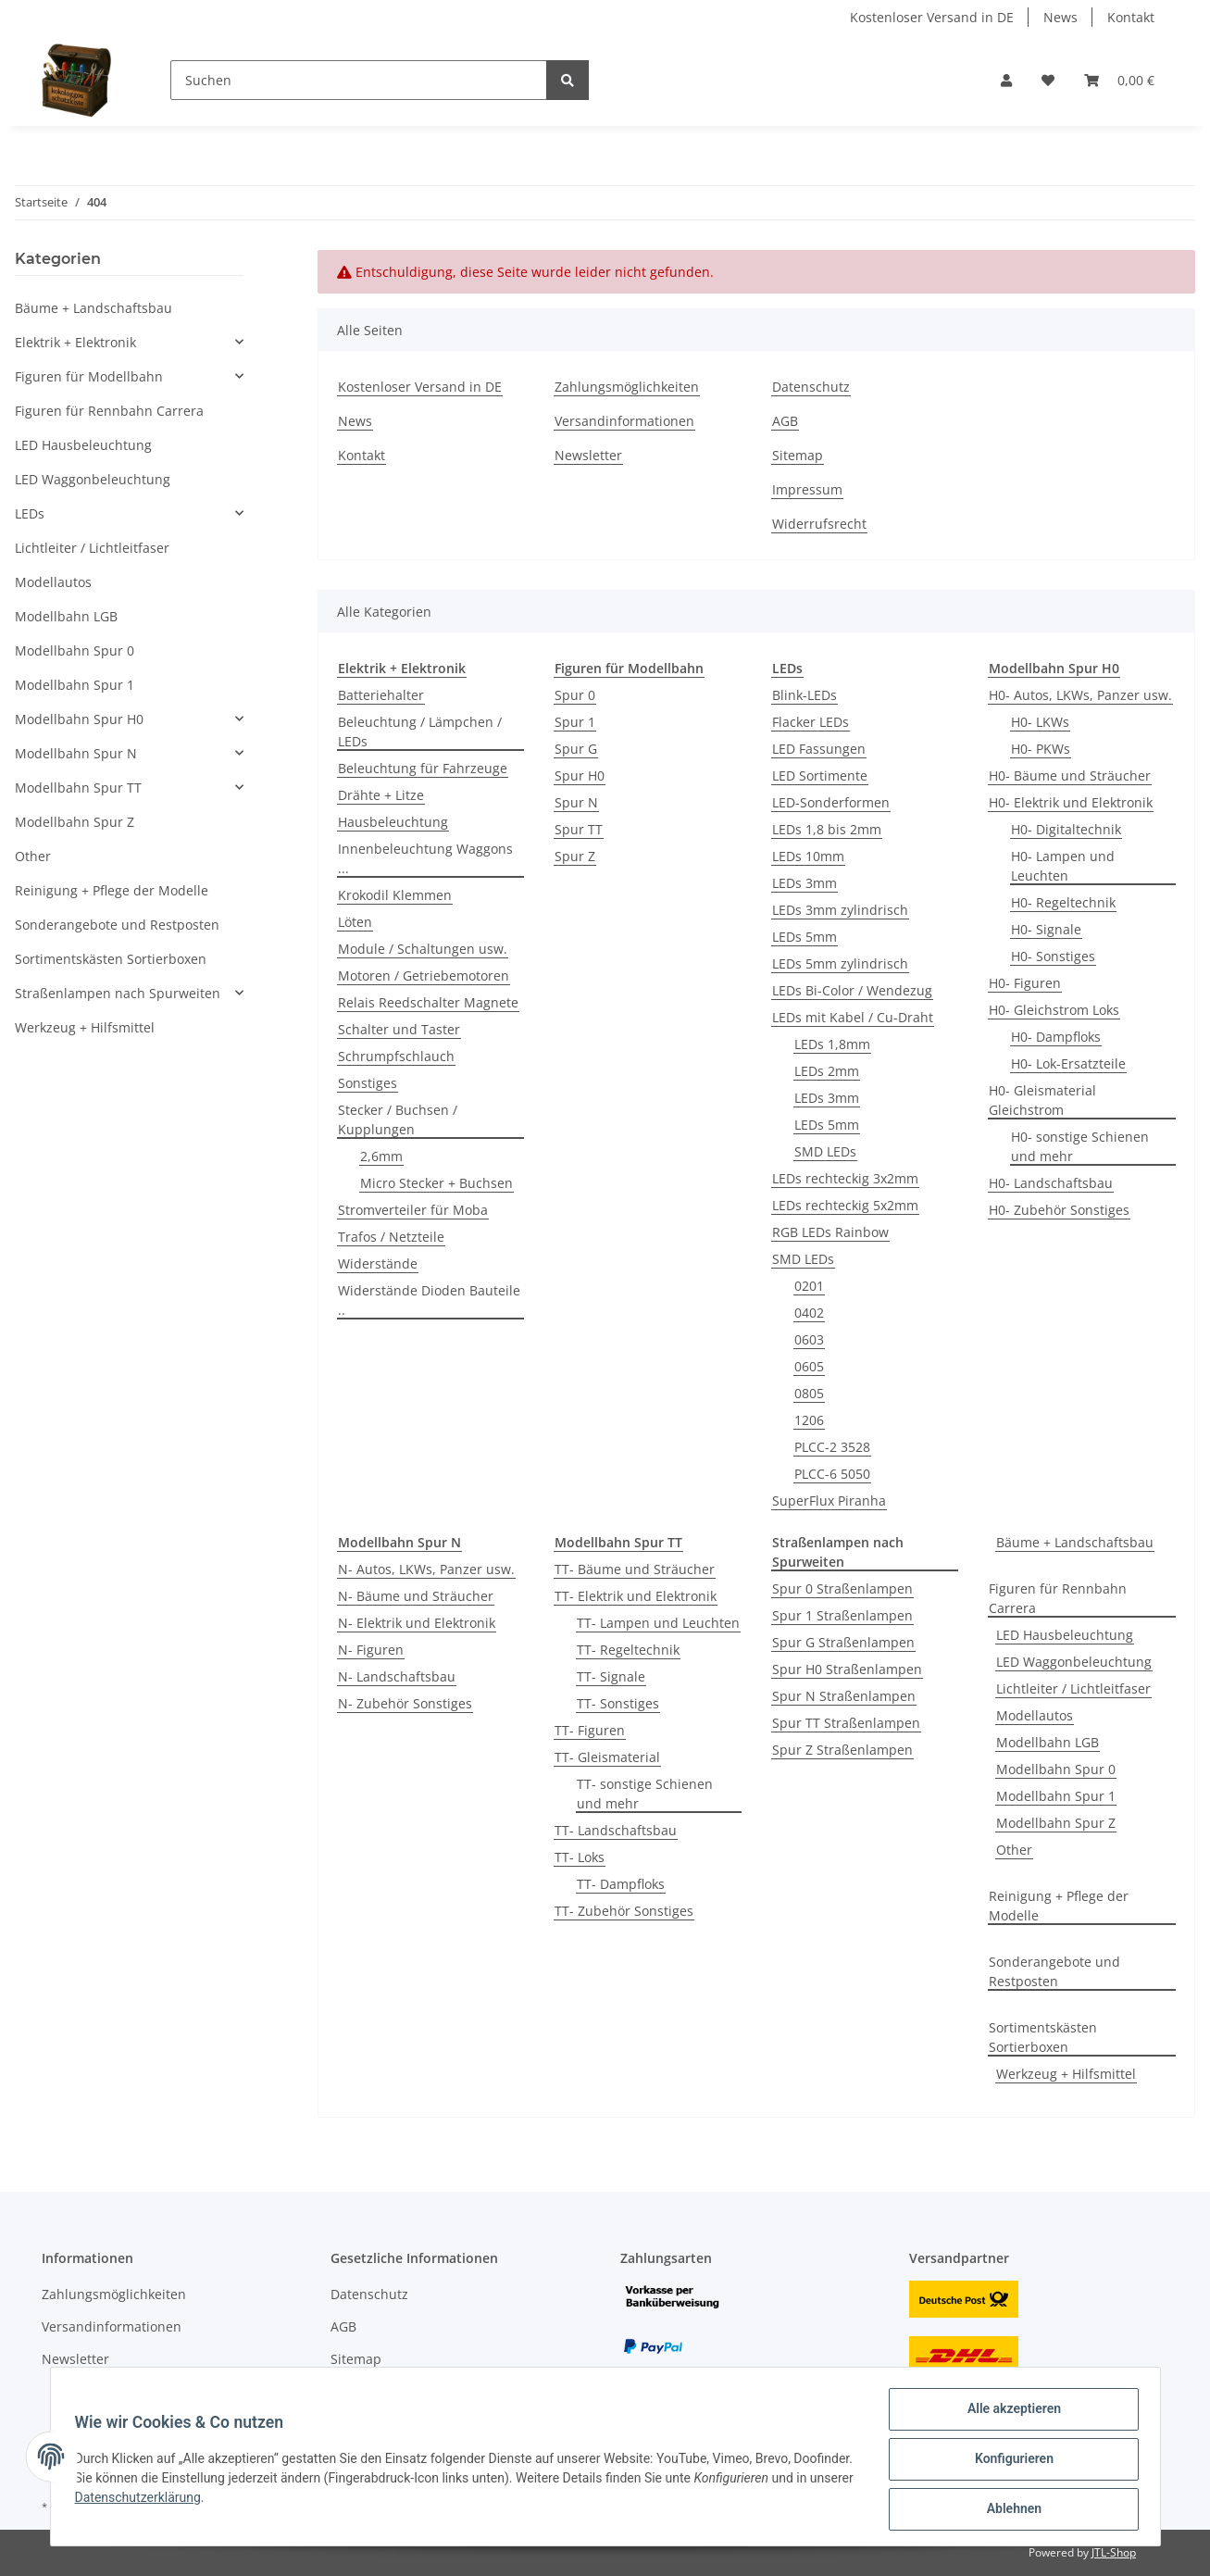  What do you see at coordinates (428, 1002) in the screenshot?
I see `Relais Reedschalter Magnete` at bounding box center [428, 1002].